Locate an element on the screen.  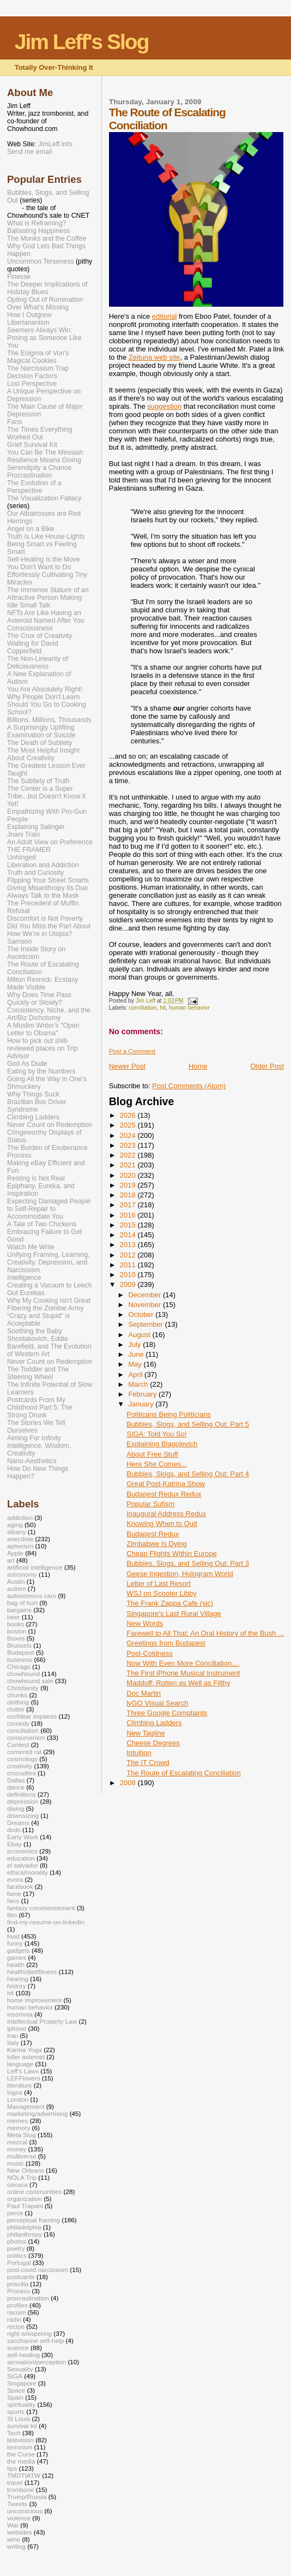
Explaining Blagojevich is located at coordinates (161, 1444).